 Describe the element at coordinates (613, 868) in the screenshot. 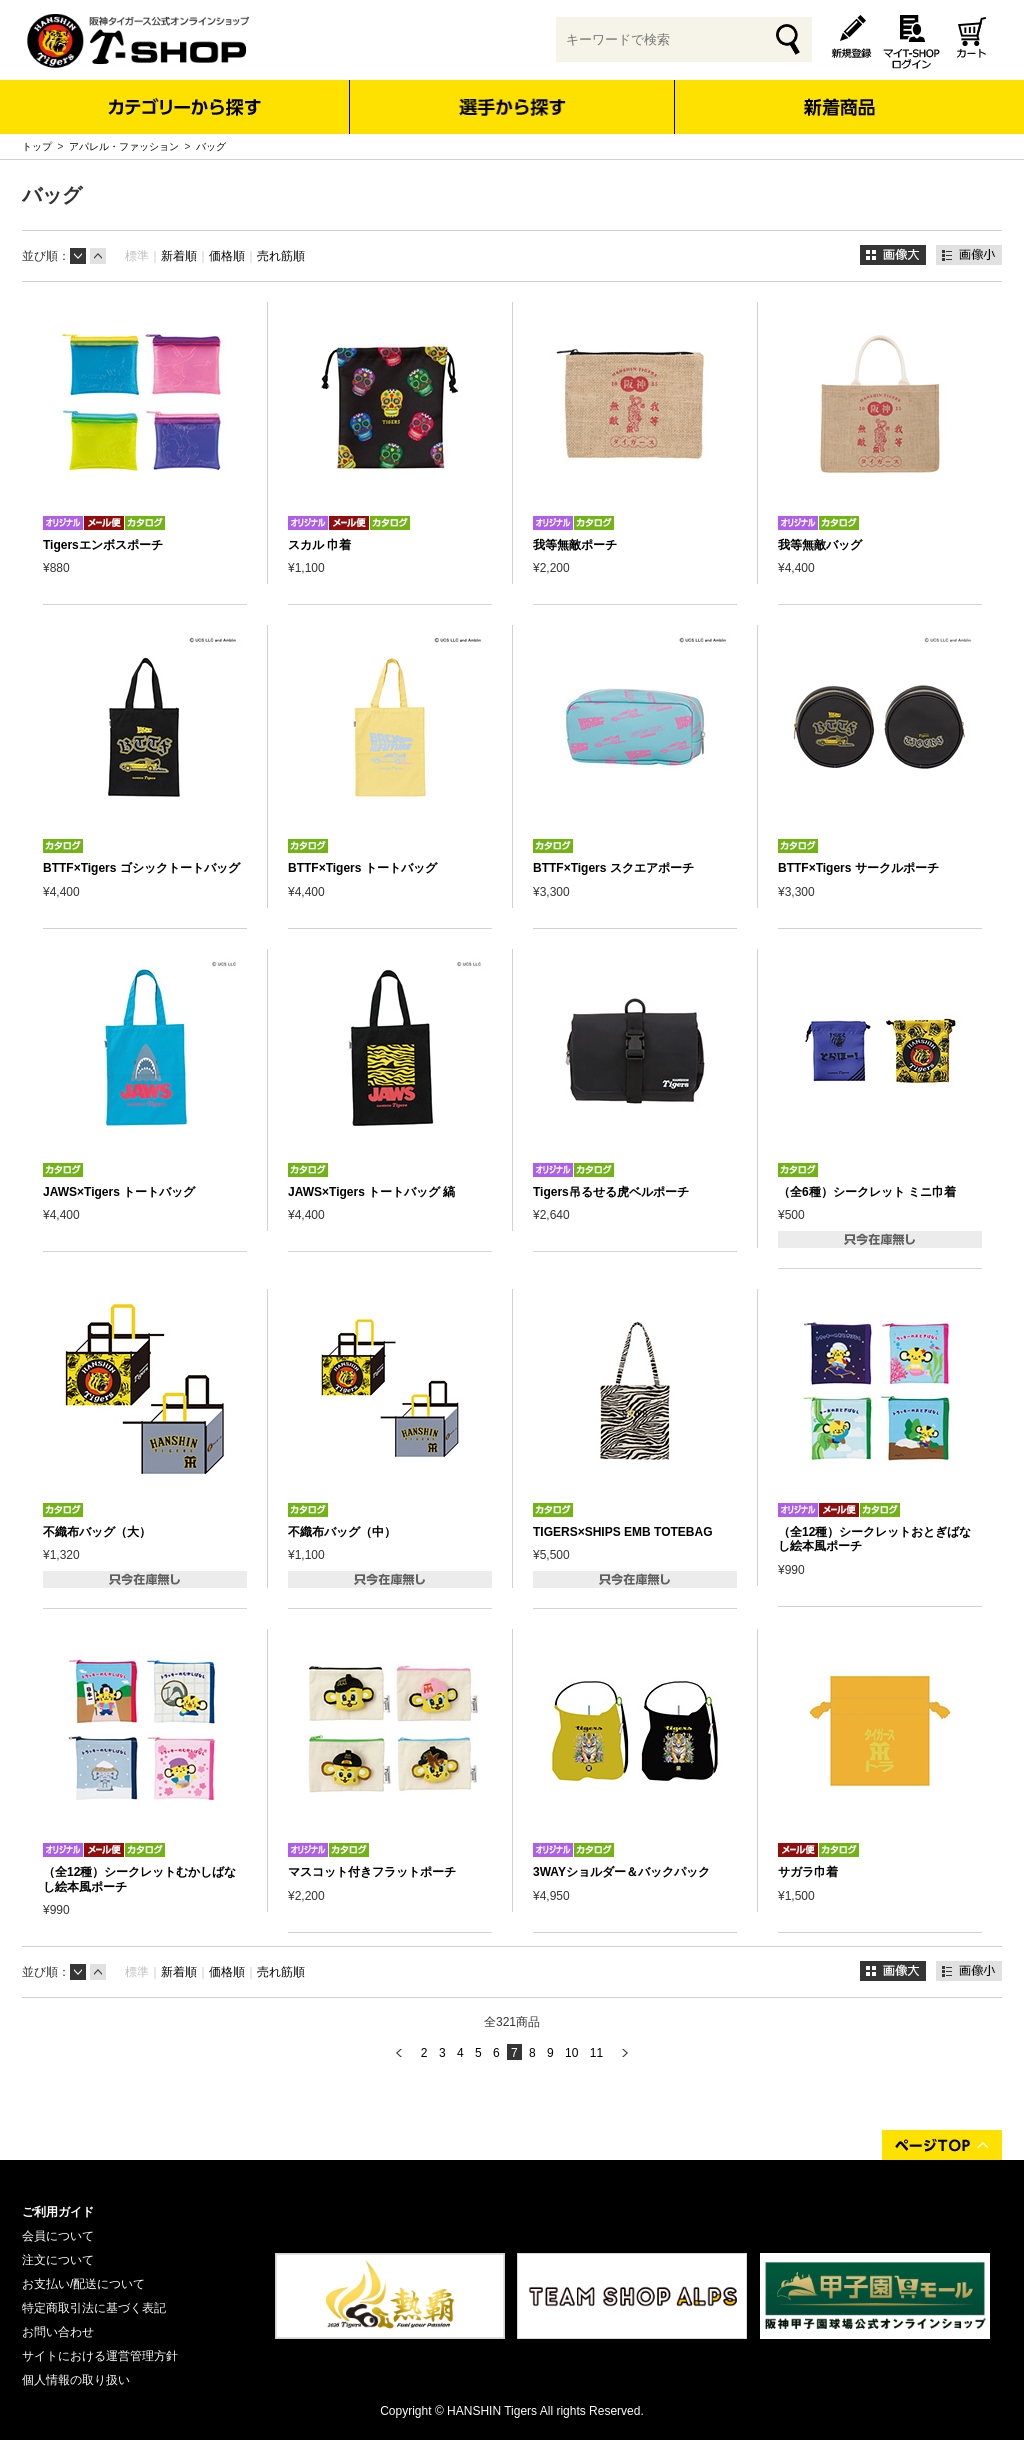

I see `BTTF×Tigers スクエアポーチ` at that location.